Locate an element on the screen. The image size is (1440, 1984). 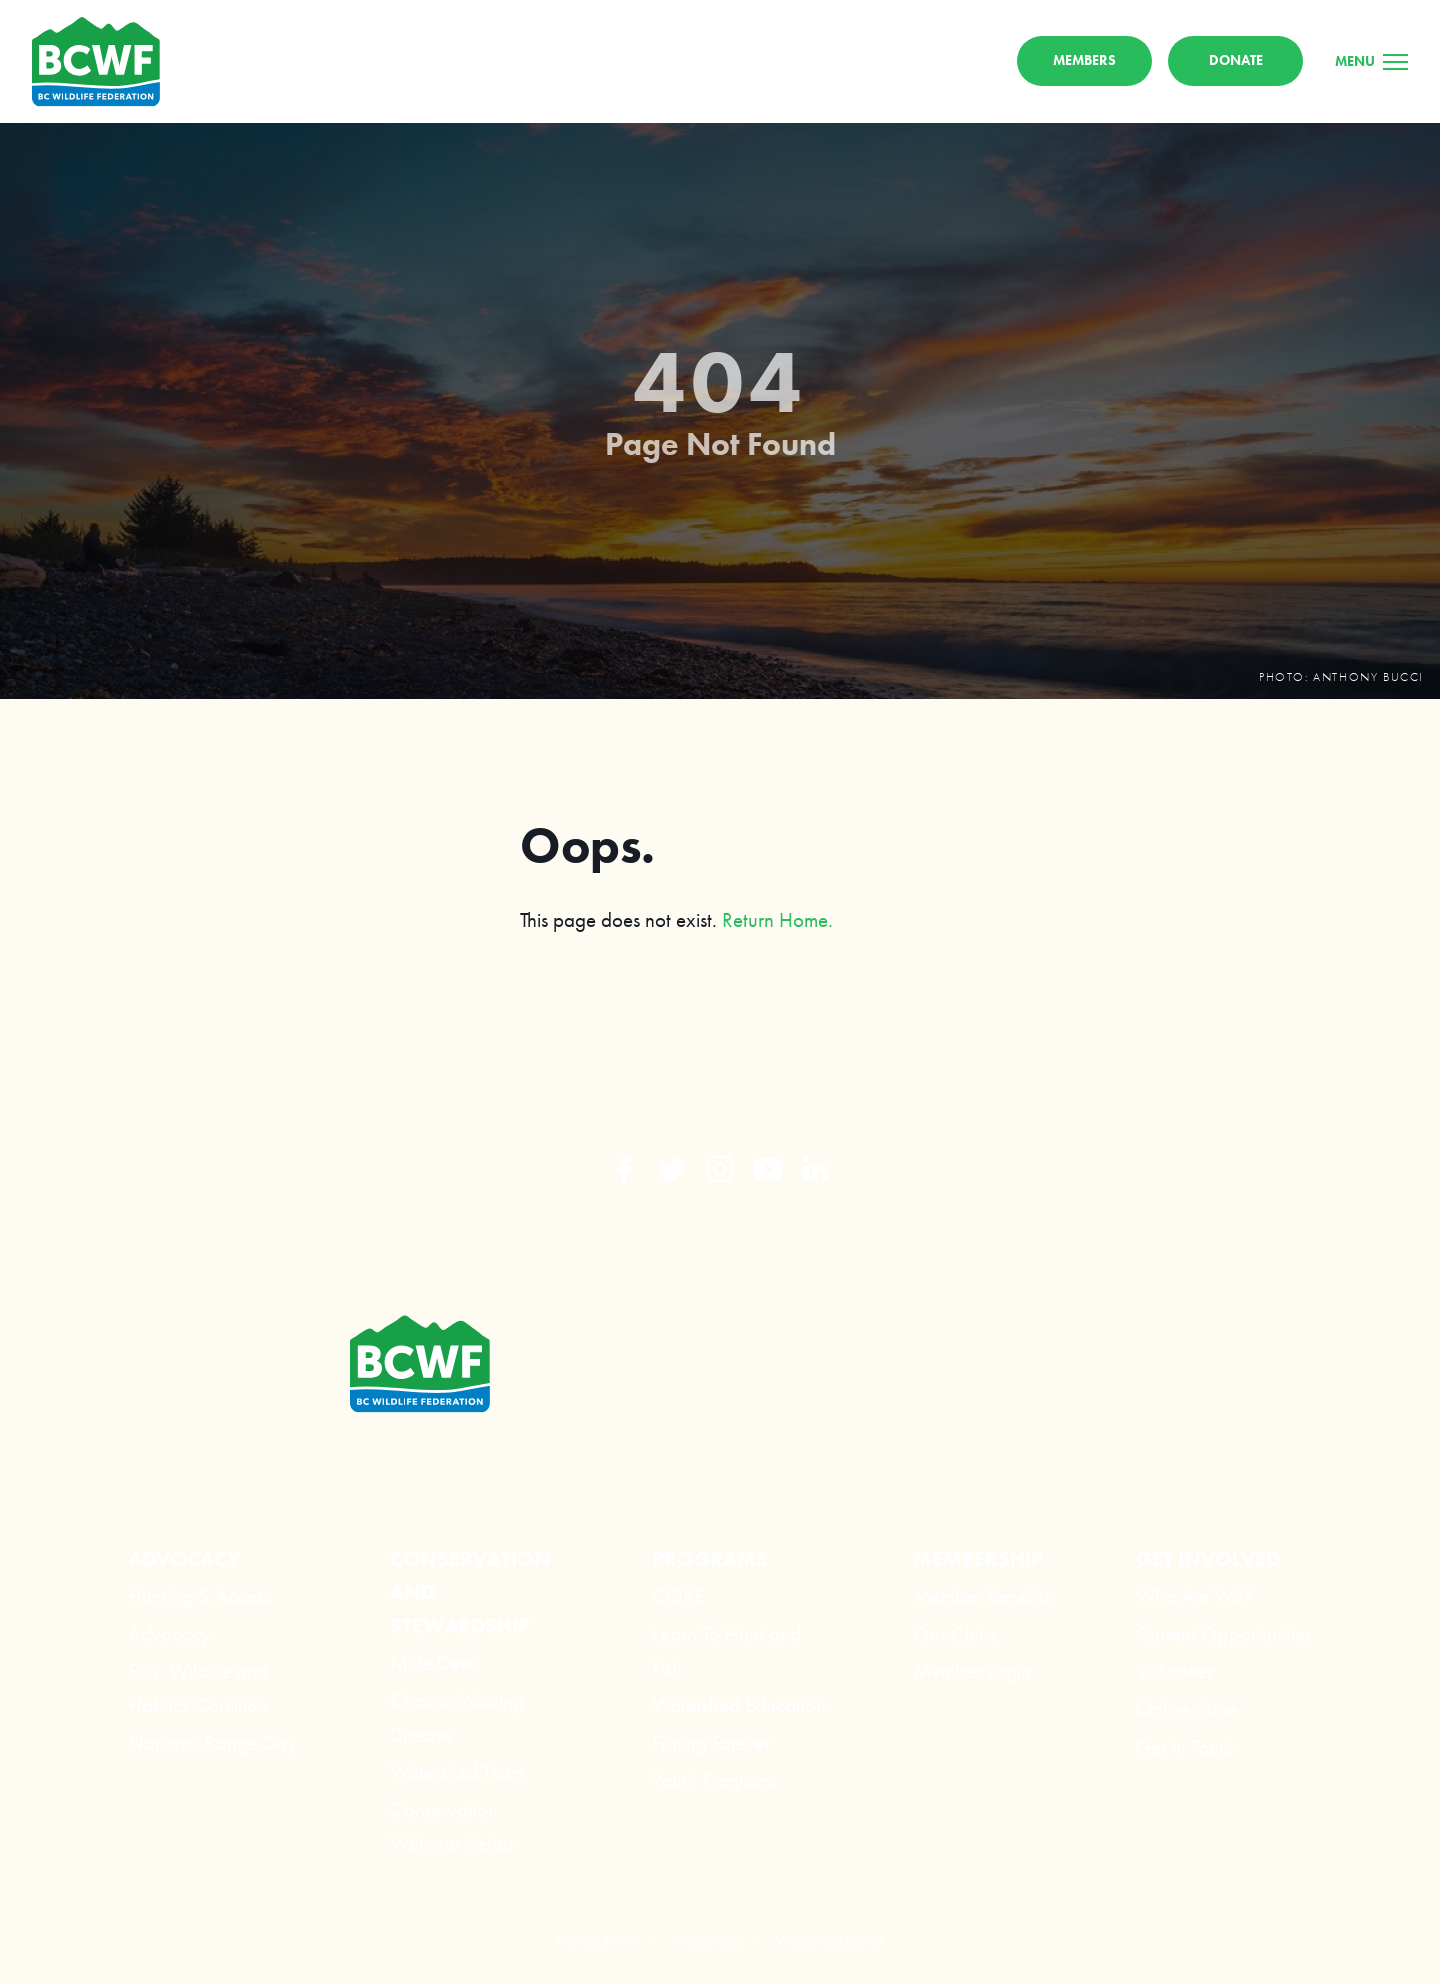
Current Opportunities is located at coordinates (1224, 1633).